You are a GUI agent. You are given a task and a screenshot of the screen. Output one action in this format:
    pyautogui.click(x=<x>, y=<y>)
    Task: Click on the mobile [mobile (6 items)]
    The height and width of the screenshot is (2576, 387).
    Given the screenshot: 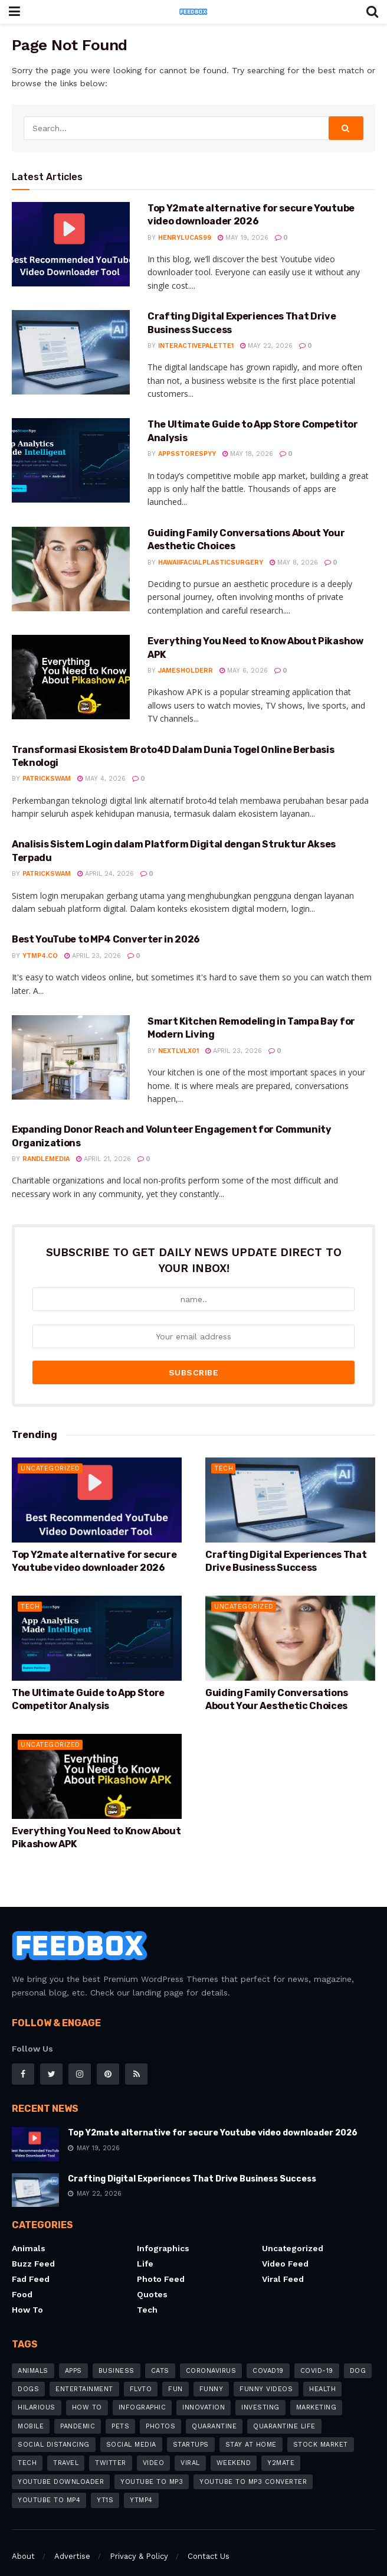 What is the action you would take?
    pyautogui.click(x=31, y=2413)
    